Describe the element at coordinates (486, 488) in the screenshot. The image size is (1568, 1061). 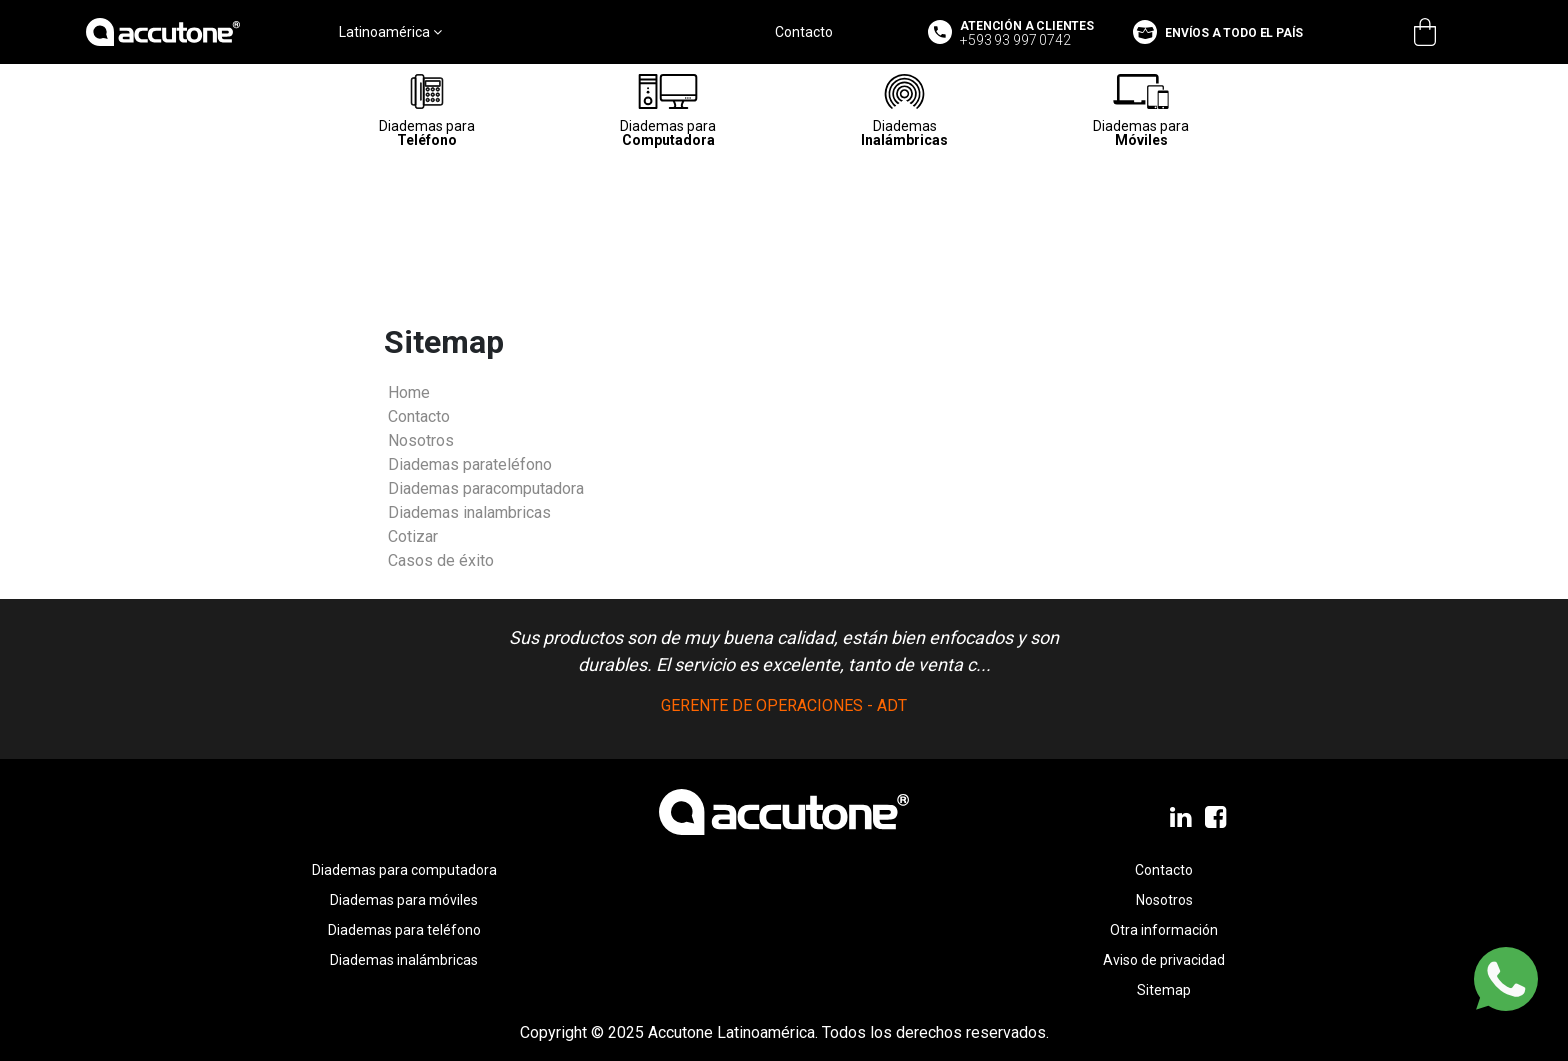
I see `Diademas paracomputadora` at that location.